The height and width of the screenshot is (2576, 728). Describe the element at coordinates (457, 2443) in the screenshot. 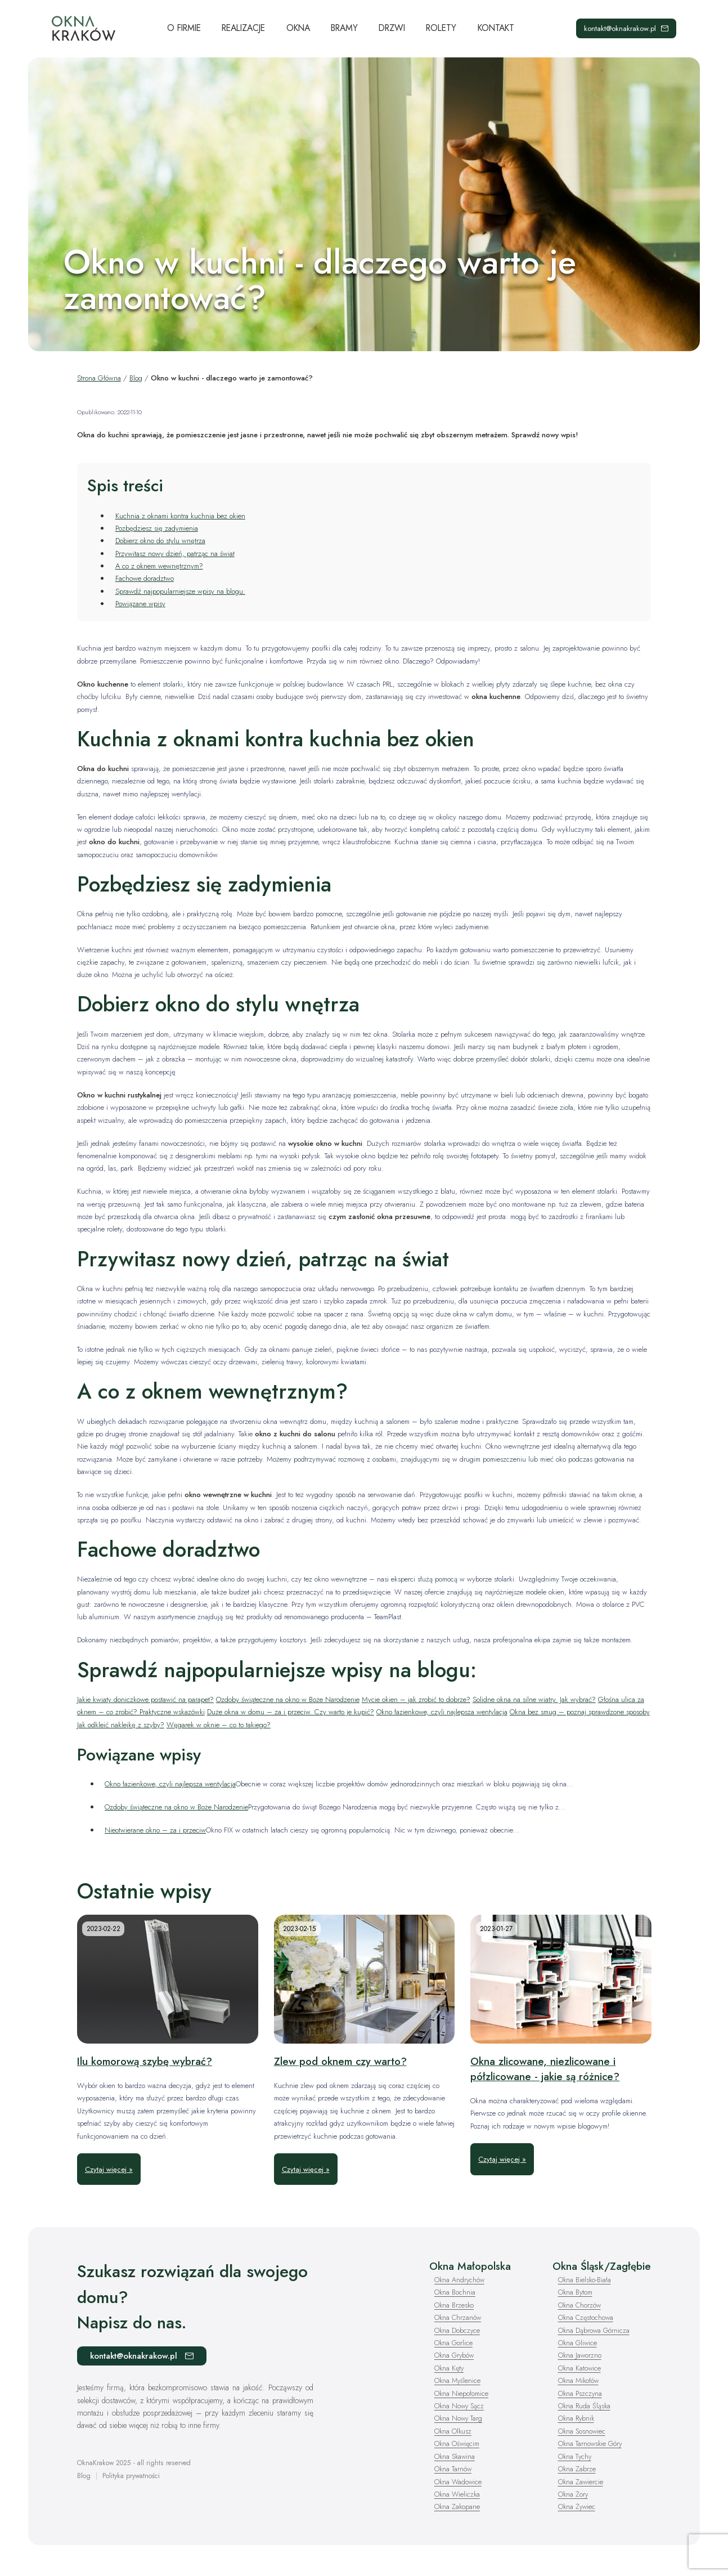

I see `Okna Oświęcim` at that location.